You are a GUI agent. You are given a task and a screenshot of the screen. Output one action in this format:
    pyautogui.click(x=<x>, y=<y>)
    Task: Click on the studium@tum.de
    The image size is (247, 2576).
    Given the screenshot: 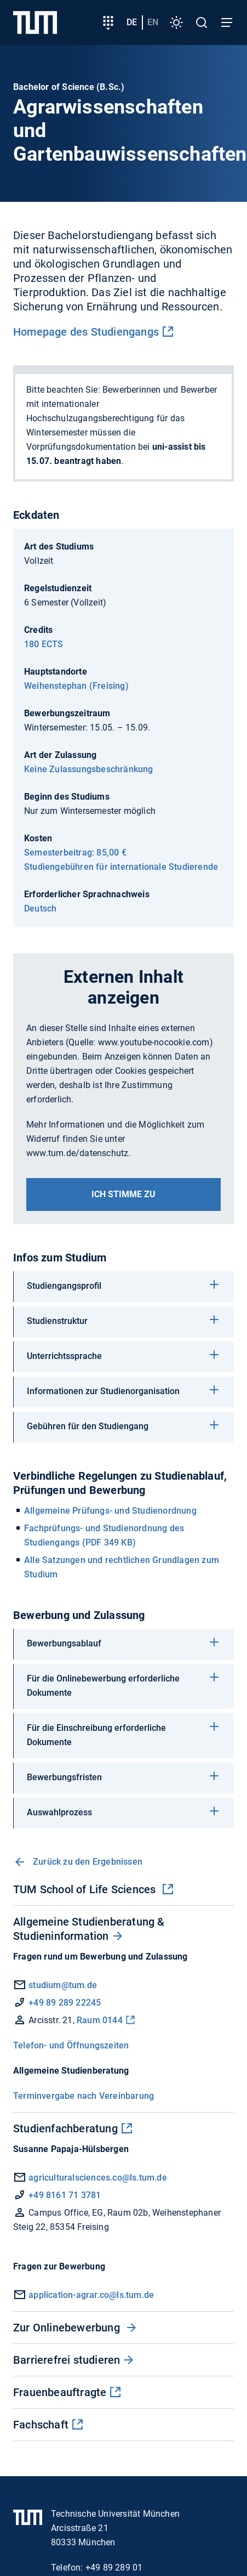 What is the action you would take?
    pyautogui.click(x=62, y=1985)
    